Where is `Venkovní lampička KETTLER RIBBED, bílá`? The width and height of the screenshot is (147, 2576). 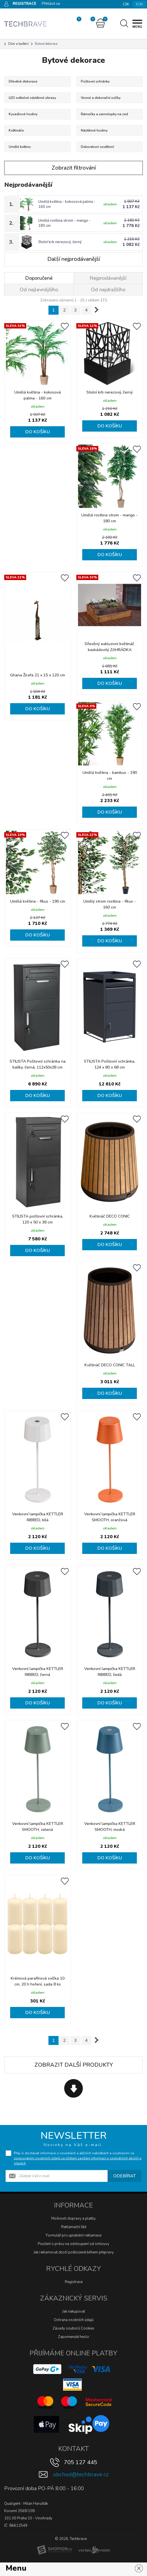 Venkovní lampička KETTLER RIBBED, bílá is located at coordinates (37, 1516).